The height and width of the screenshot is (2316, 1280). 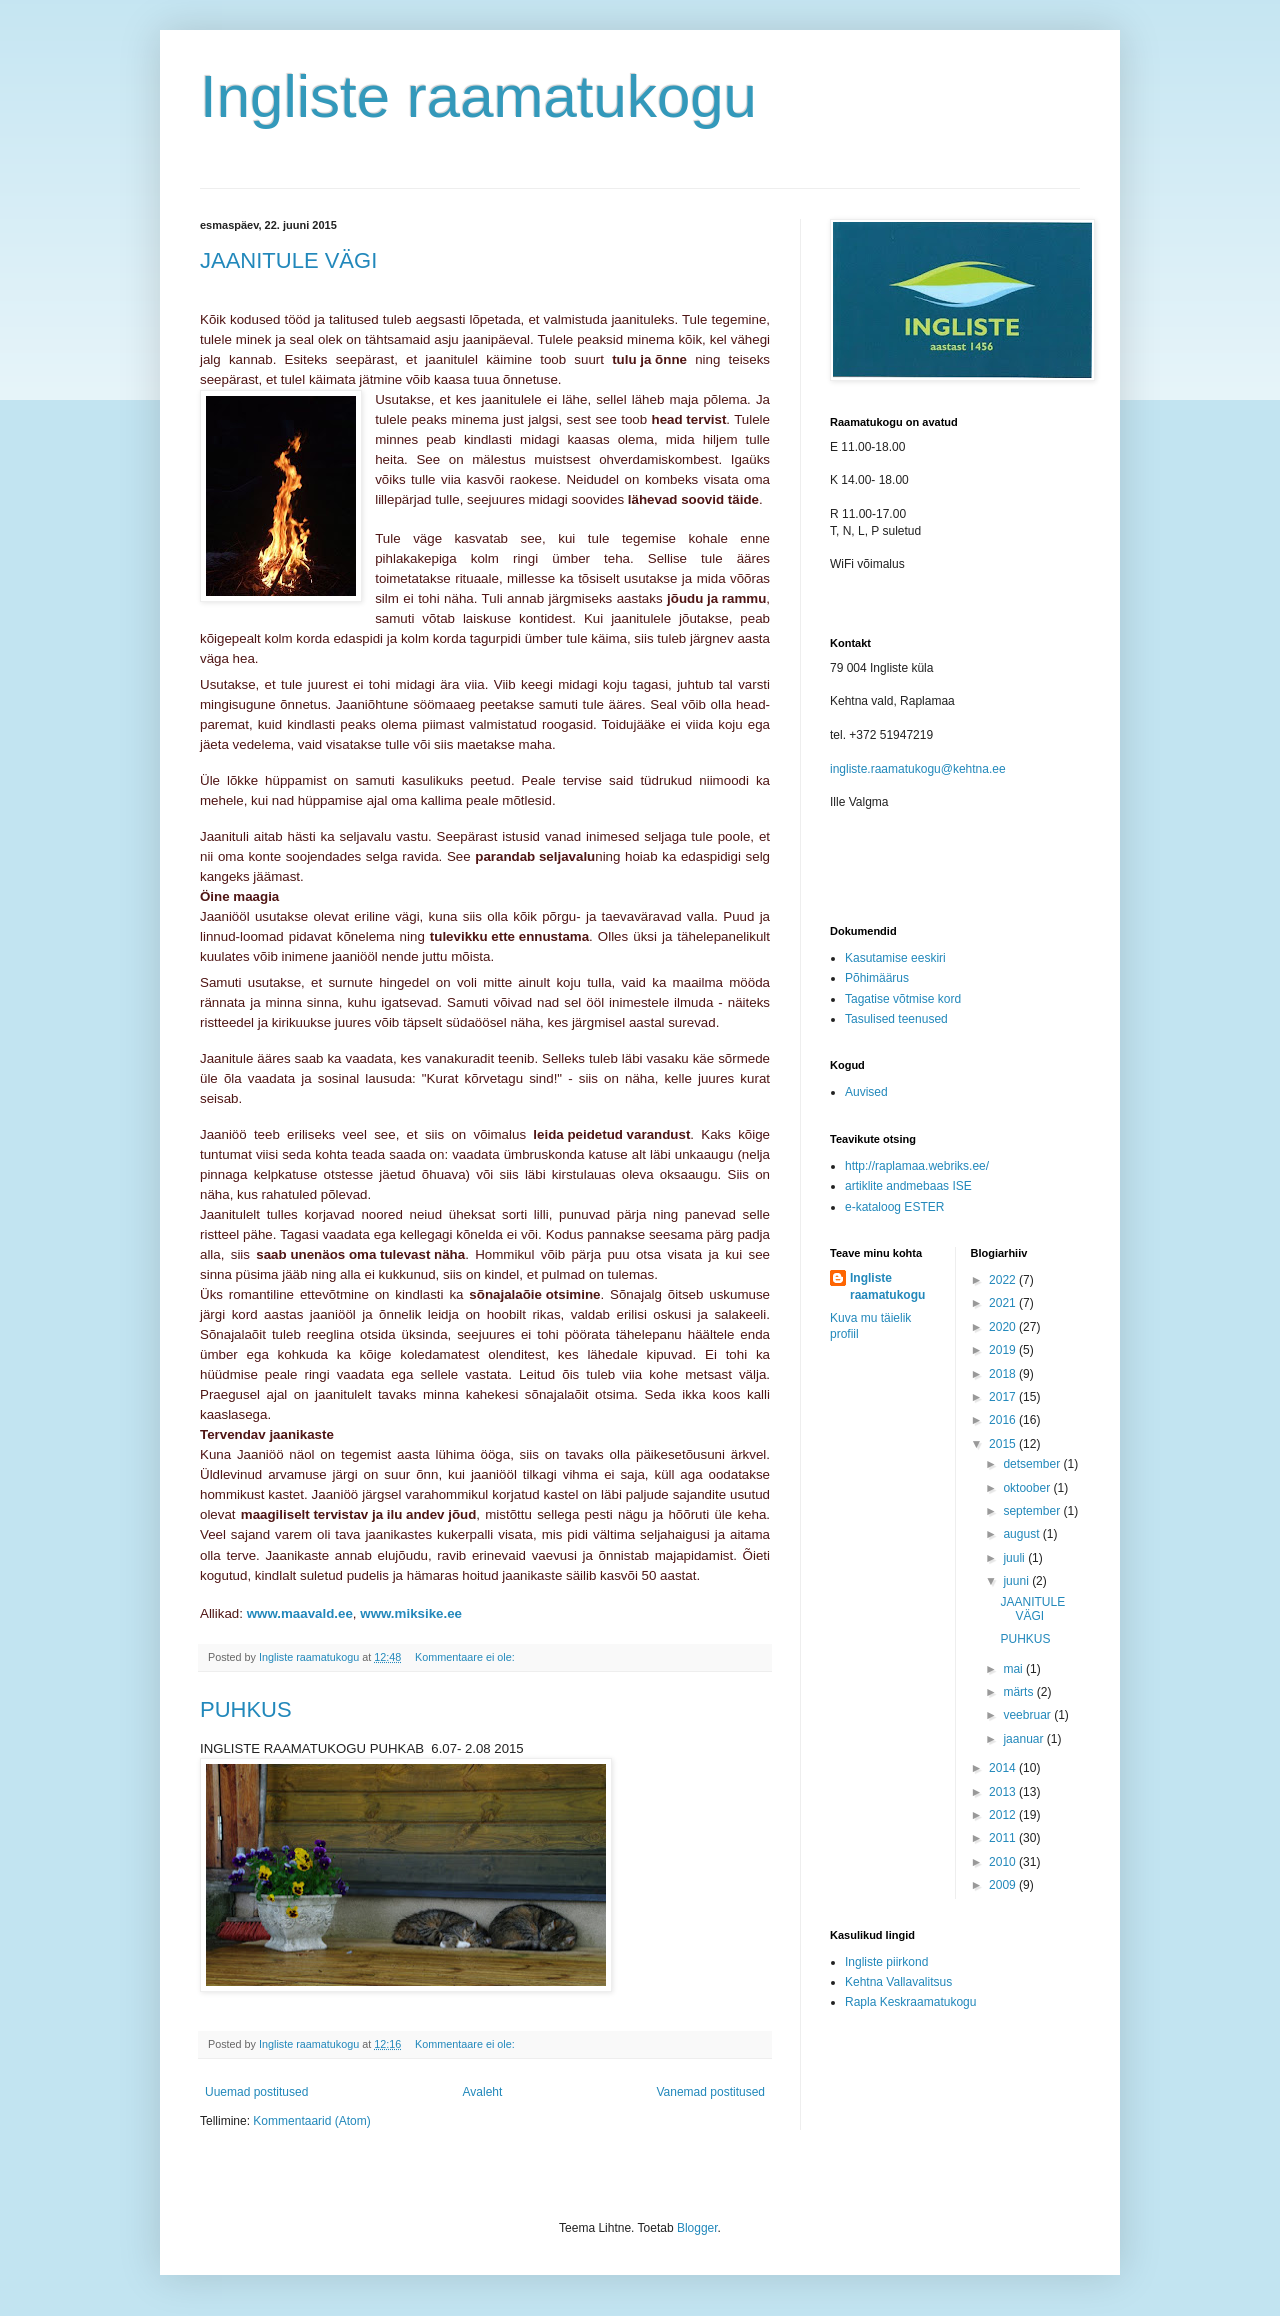 I want to click on jaanuar, so click(x=1024, y=1739).